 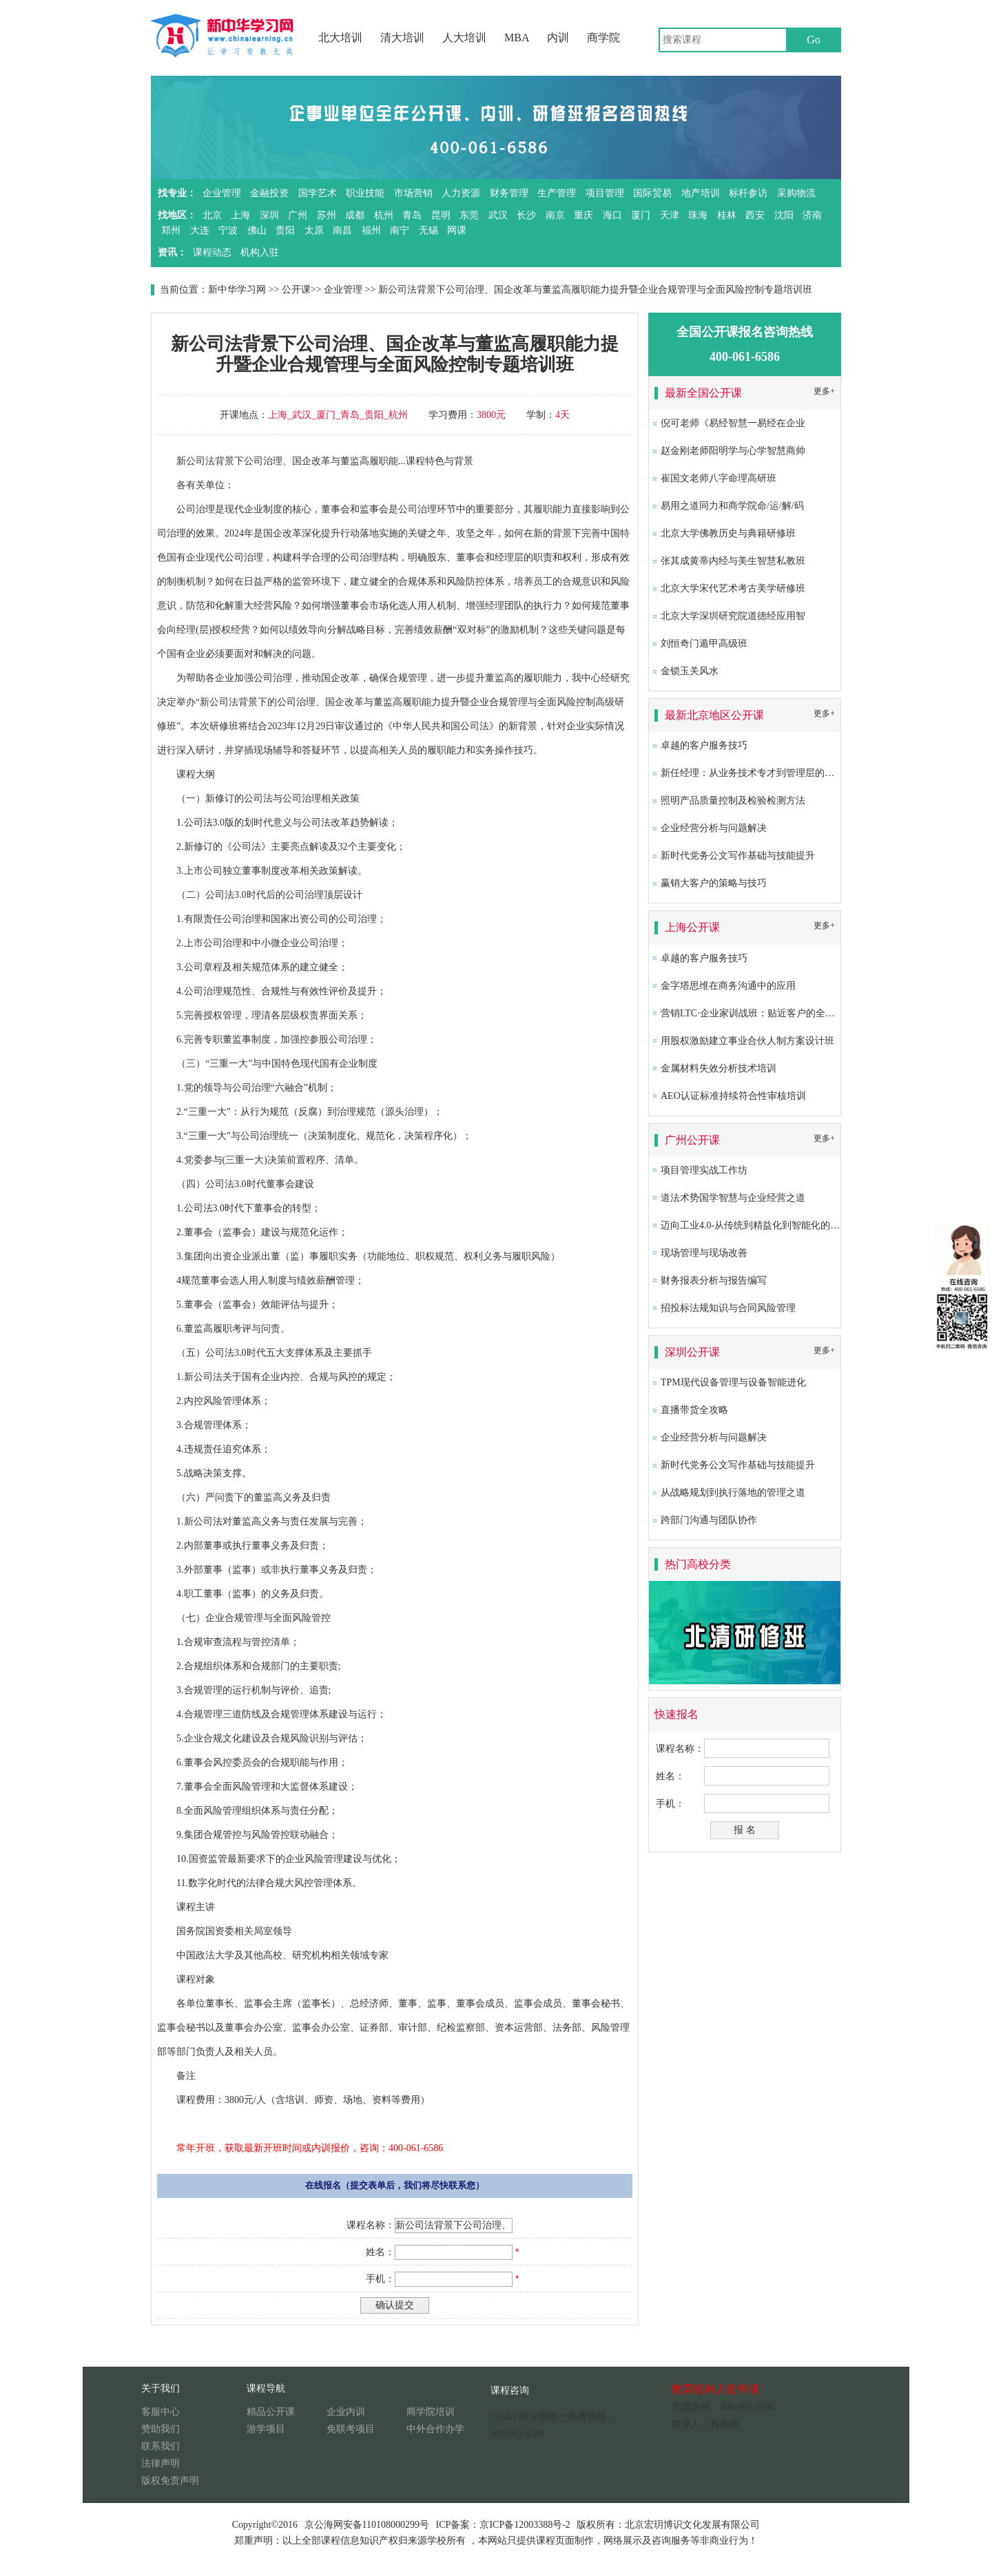 I want to click on 免联考项目, so click(x=351, y=2429).